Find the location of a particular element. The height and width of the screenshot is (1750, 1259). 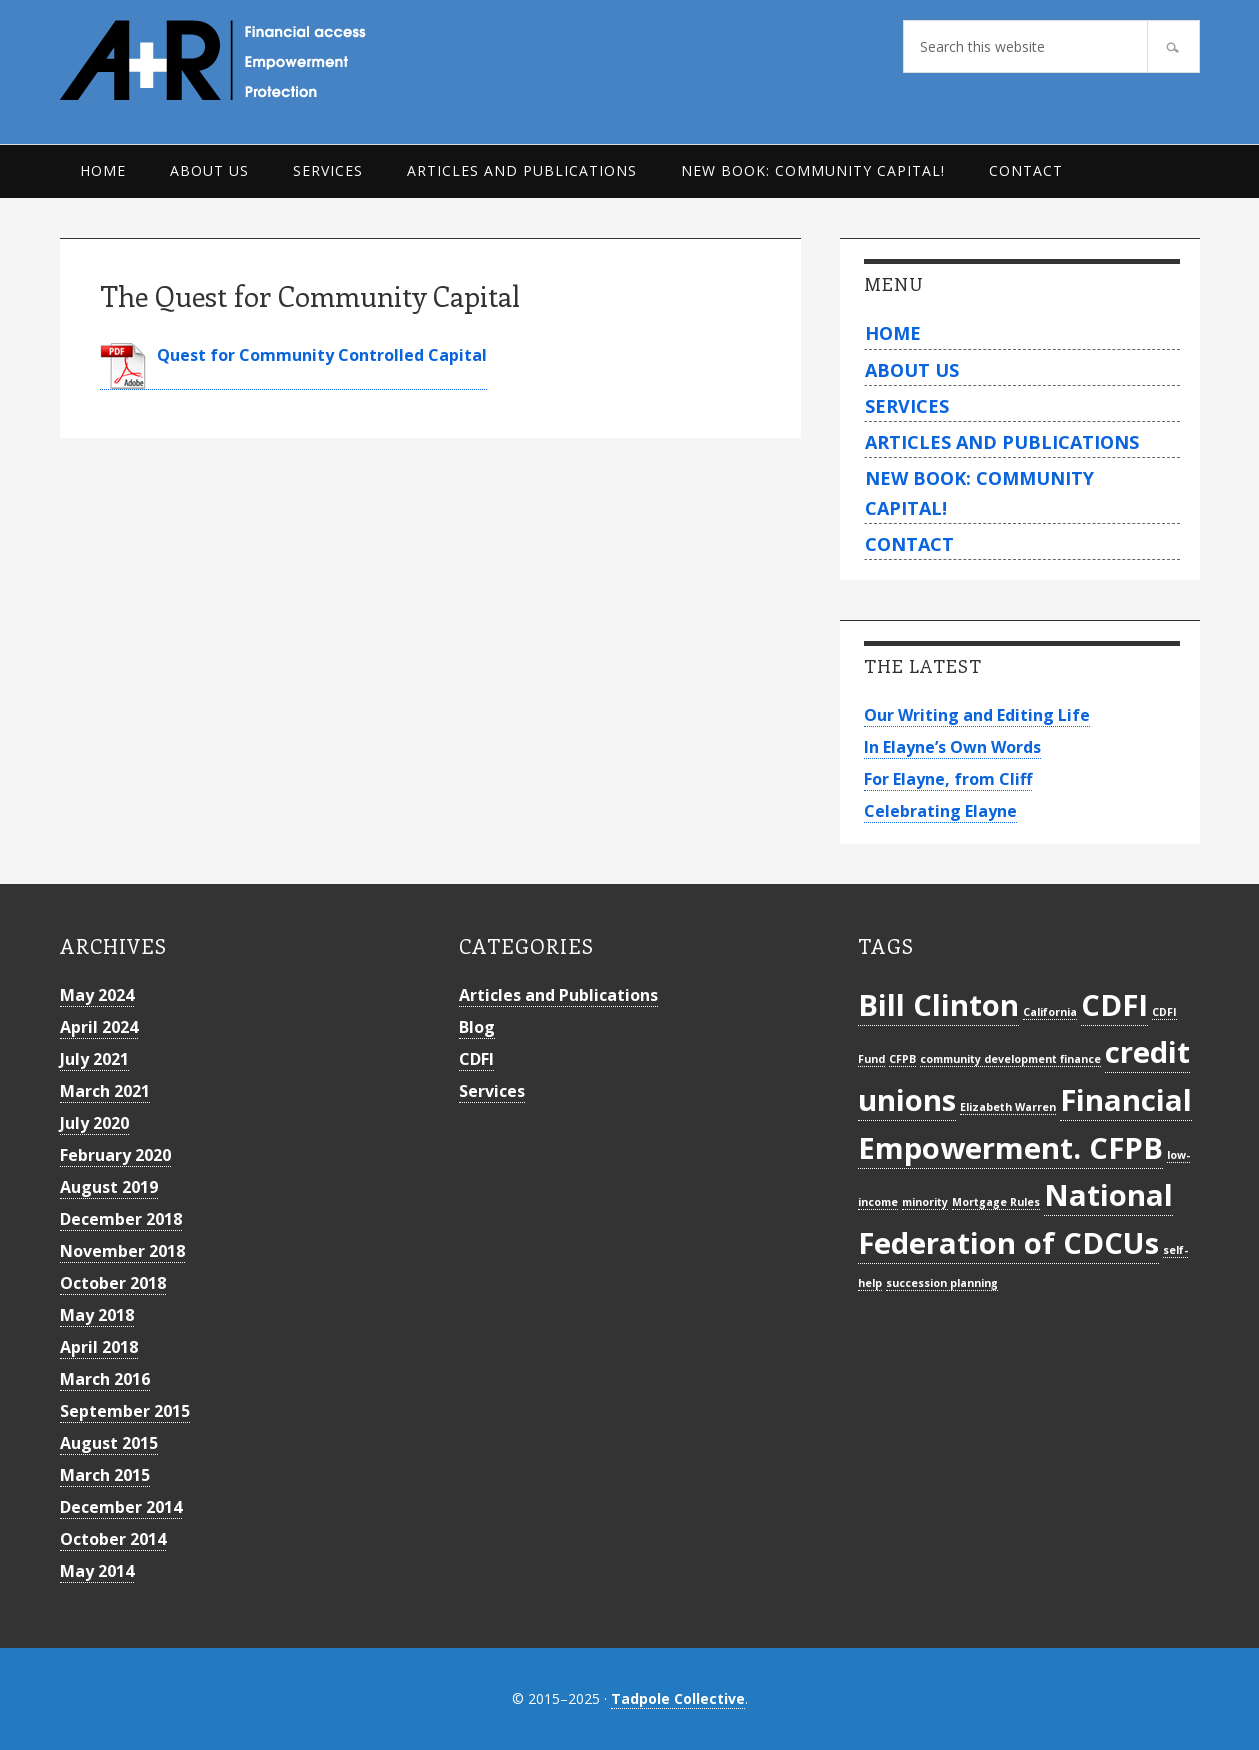

Bill Clinton [Bill Clinton (2 items)] is located at coordinates (938, 1005).